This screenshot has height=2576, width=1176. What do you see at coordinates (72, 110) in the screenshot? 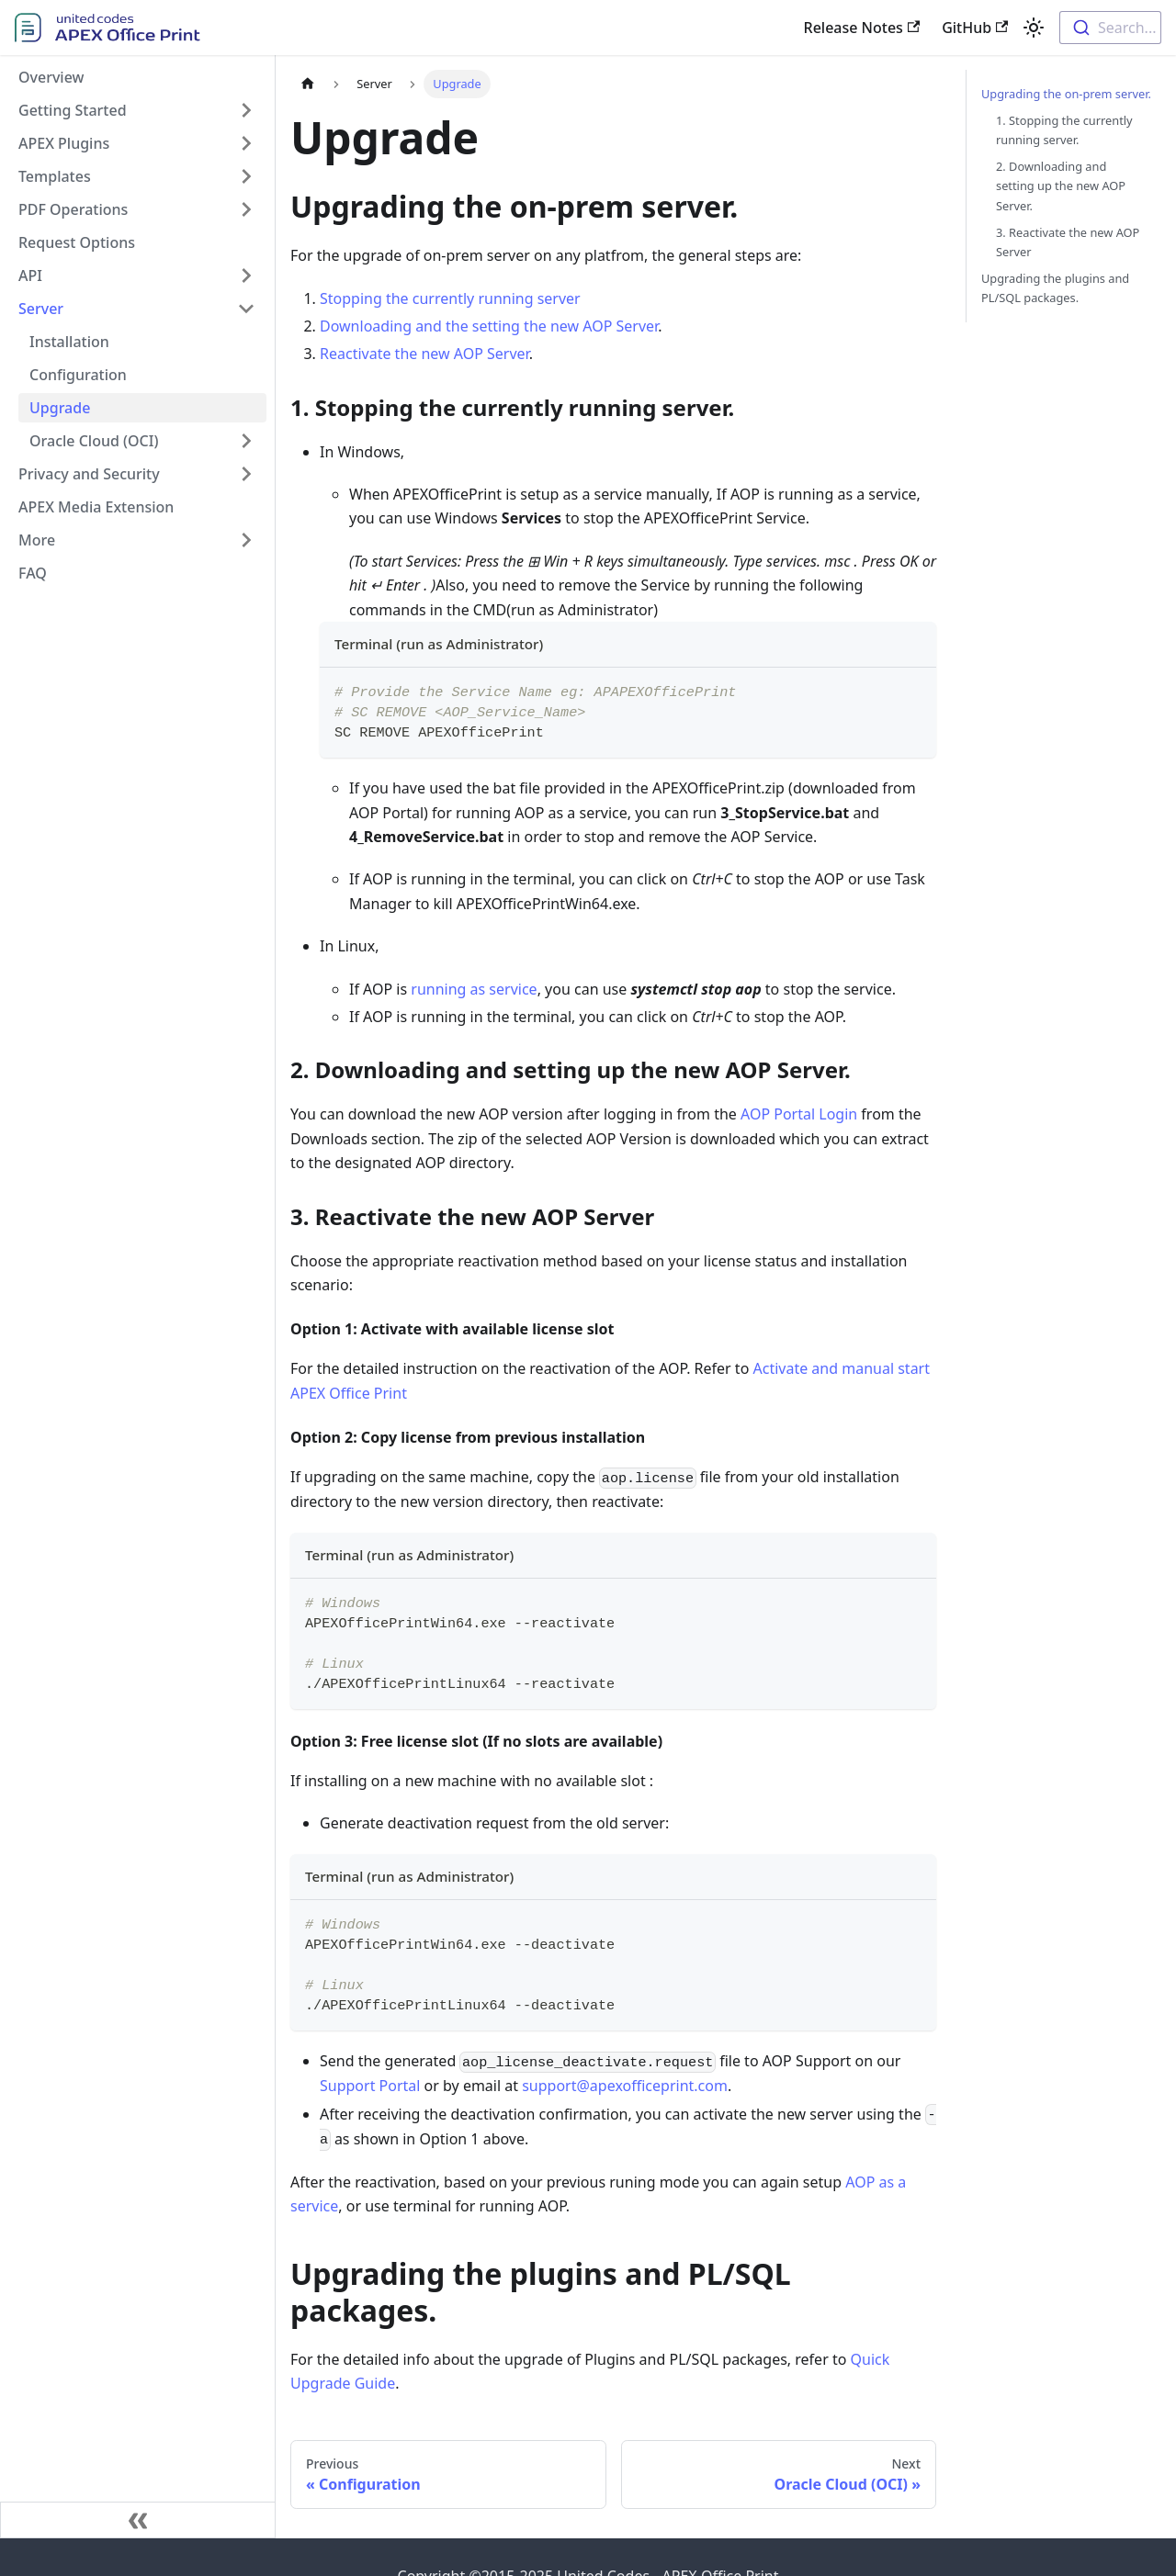
I see `Getting Started` at bounding box center [72, 110].